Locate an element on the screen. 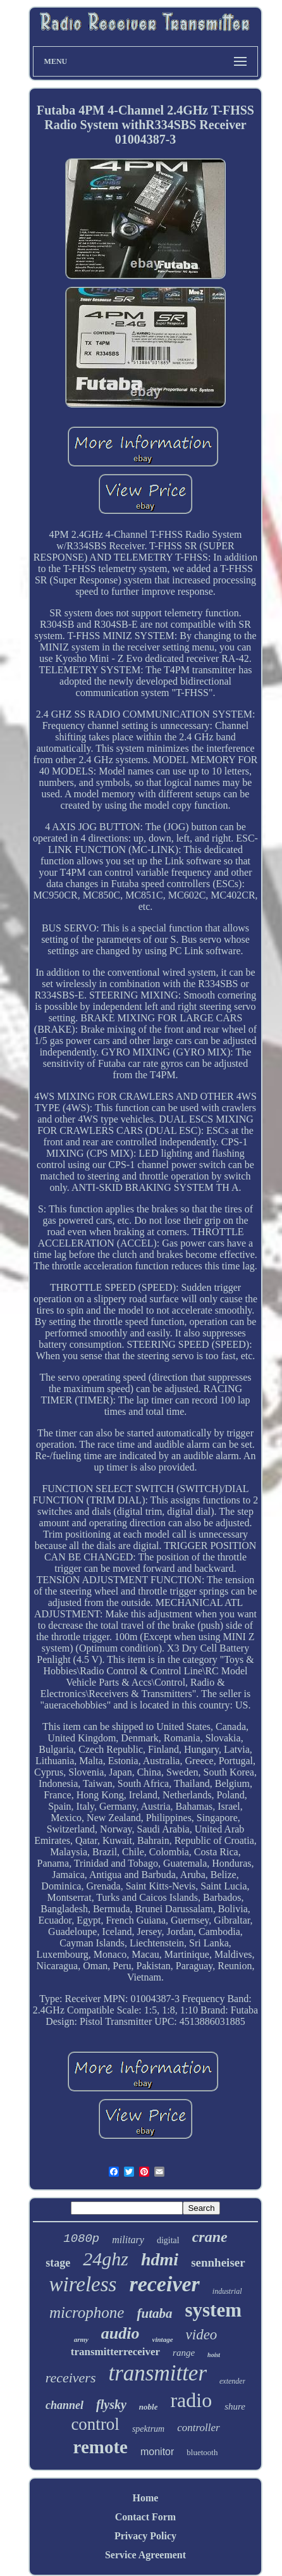  Contact Form is located at coordinates (145, 2516).